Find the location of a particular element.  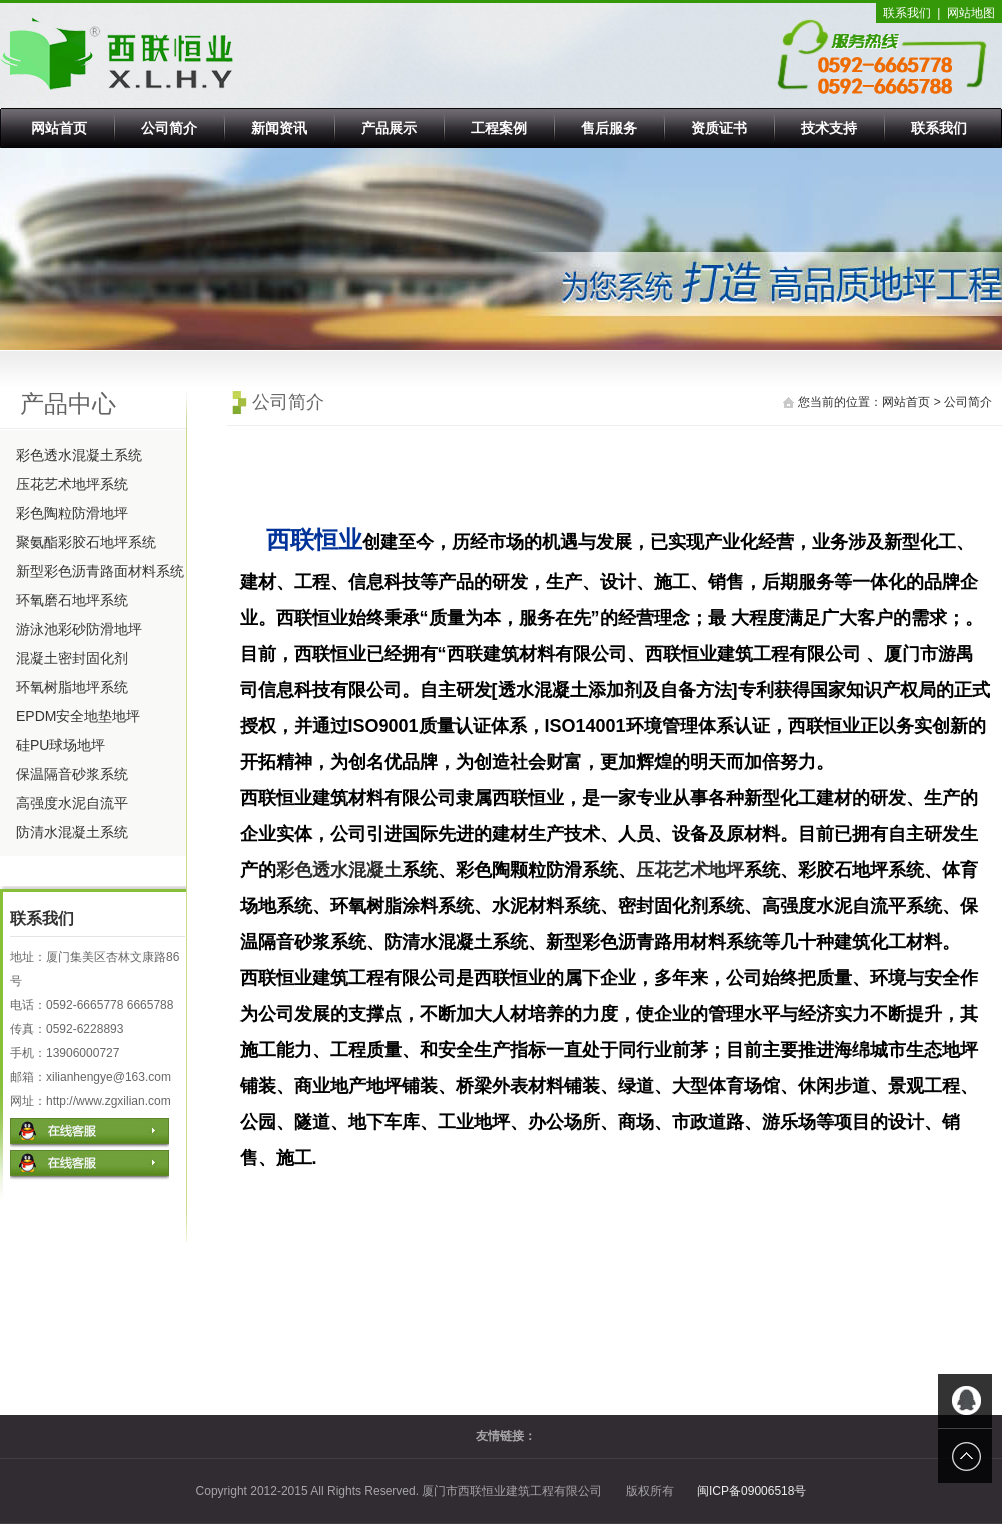

产品展示 is located at coordinates (389, 128).